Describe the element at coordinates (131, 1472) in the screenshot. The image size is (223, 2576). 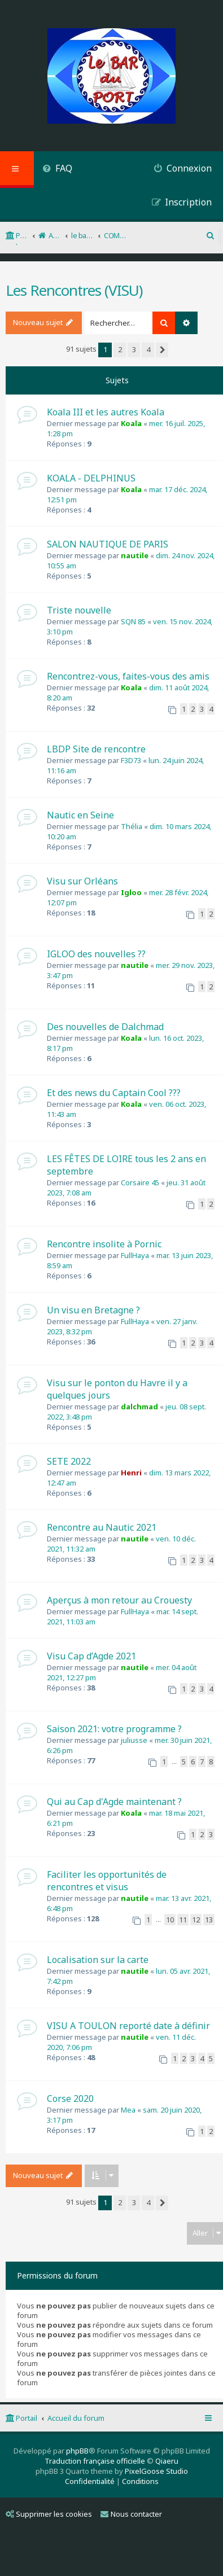
I see `Henri` at that location.